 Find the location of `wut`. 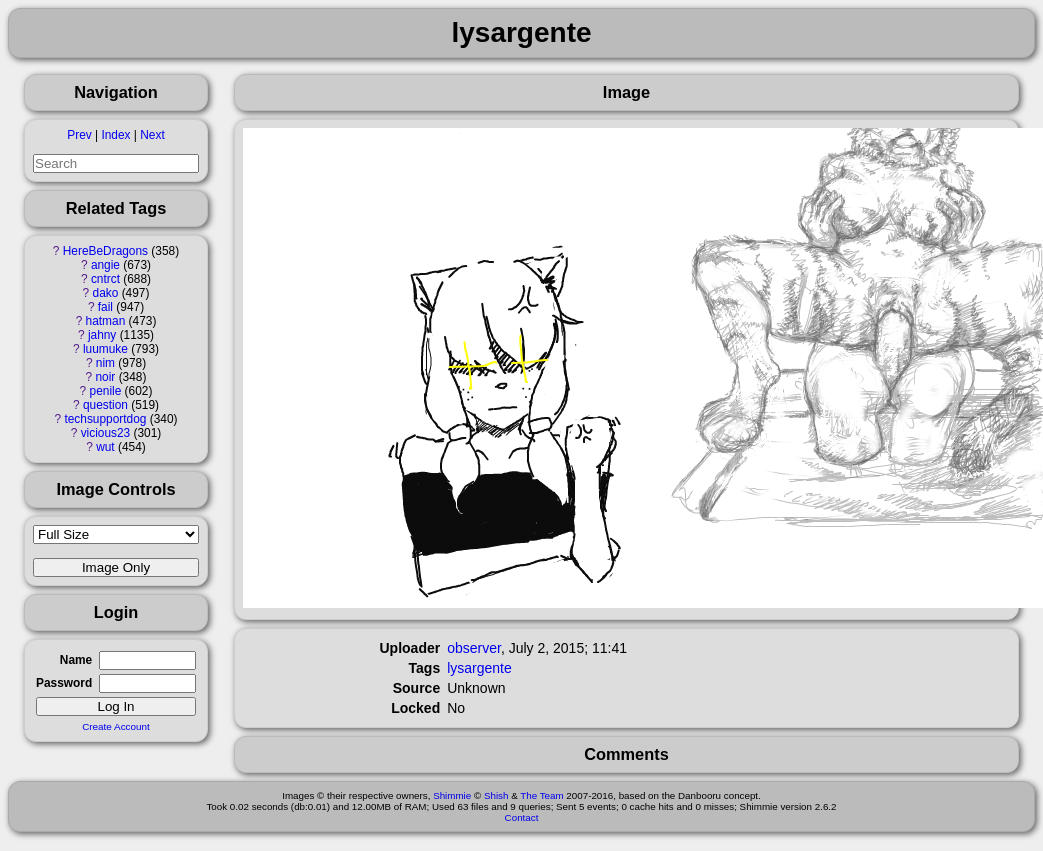

wut is located at coordinates (105, 447).